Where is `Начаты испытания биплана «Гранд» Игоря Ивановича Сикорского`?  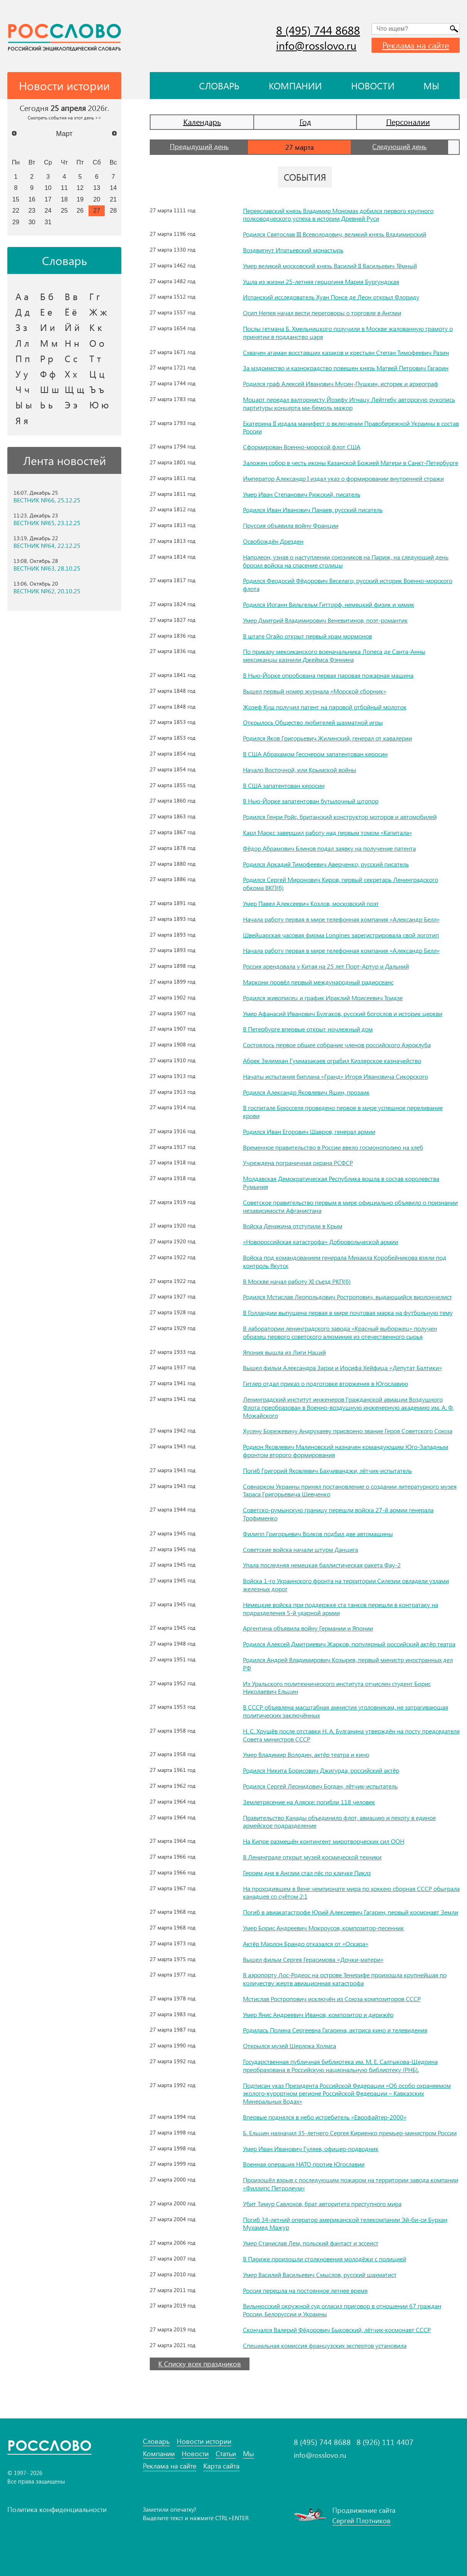 Начаты испытания биплана «Гранд» Игоря Ивановича Сикорского is located at coordinates (335, 1076).